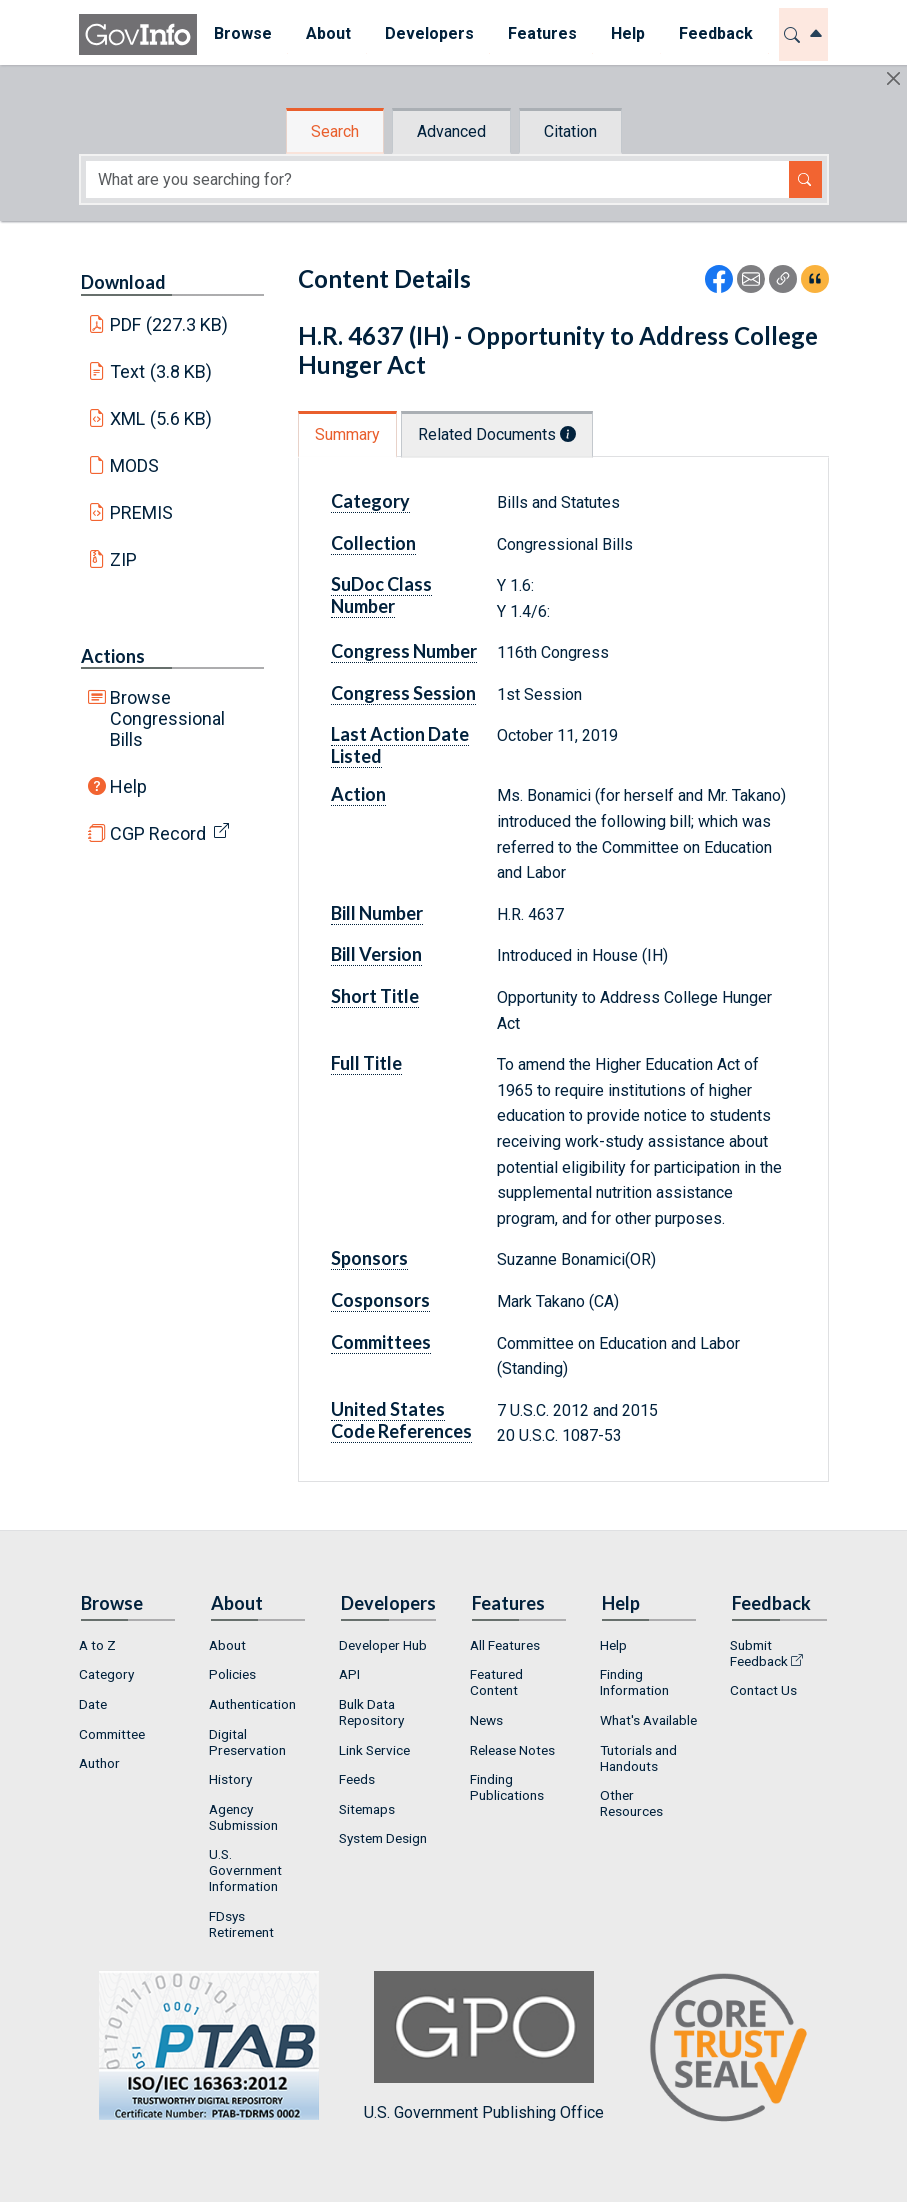 The image size is (907, 2202). What do you see at coordinates (383, 1838) in the screenshot?
I see `System Design` at bounding box center [383, 1838].